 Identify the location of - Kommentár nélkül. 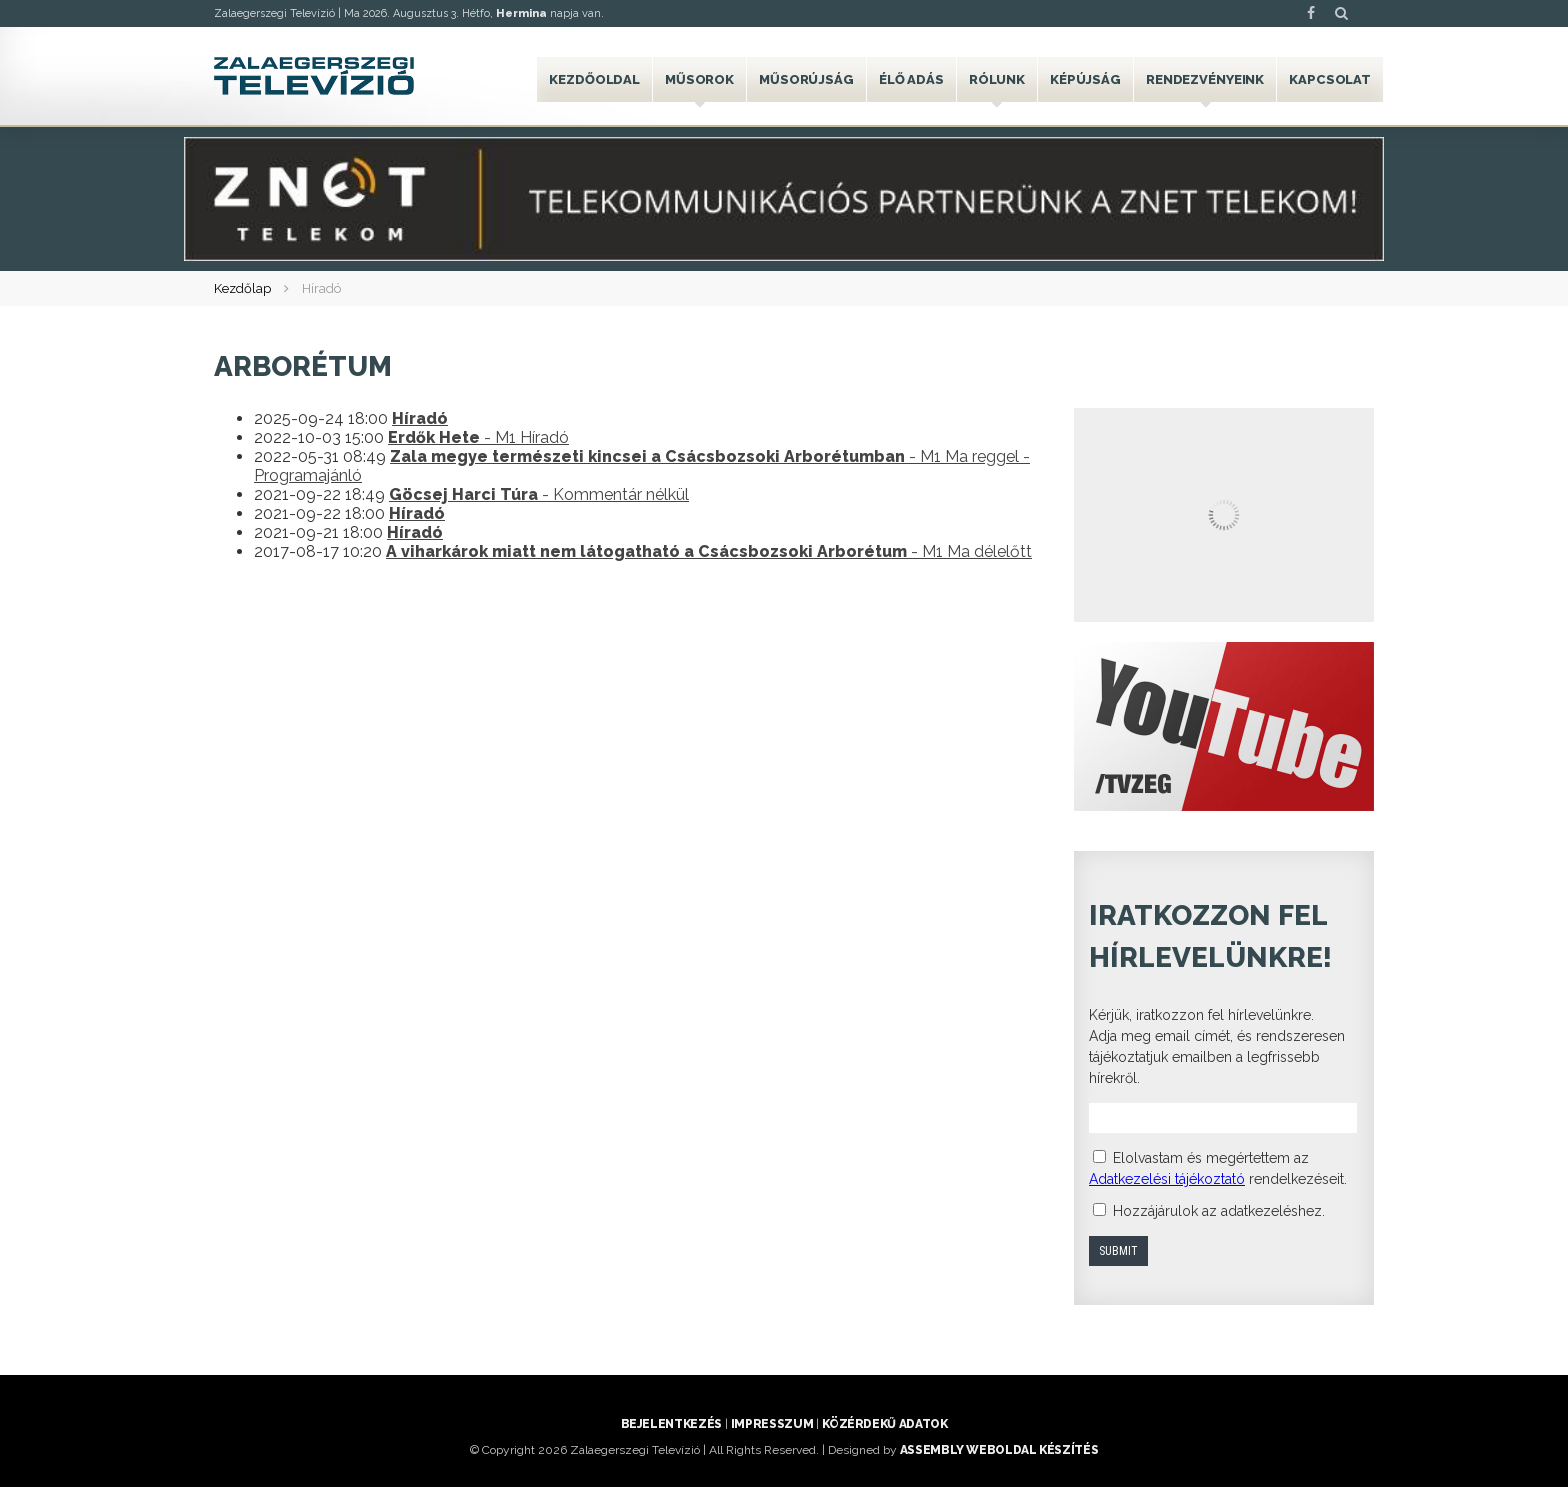
(539, 494).